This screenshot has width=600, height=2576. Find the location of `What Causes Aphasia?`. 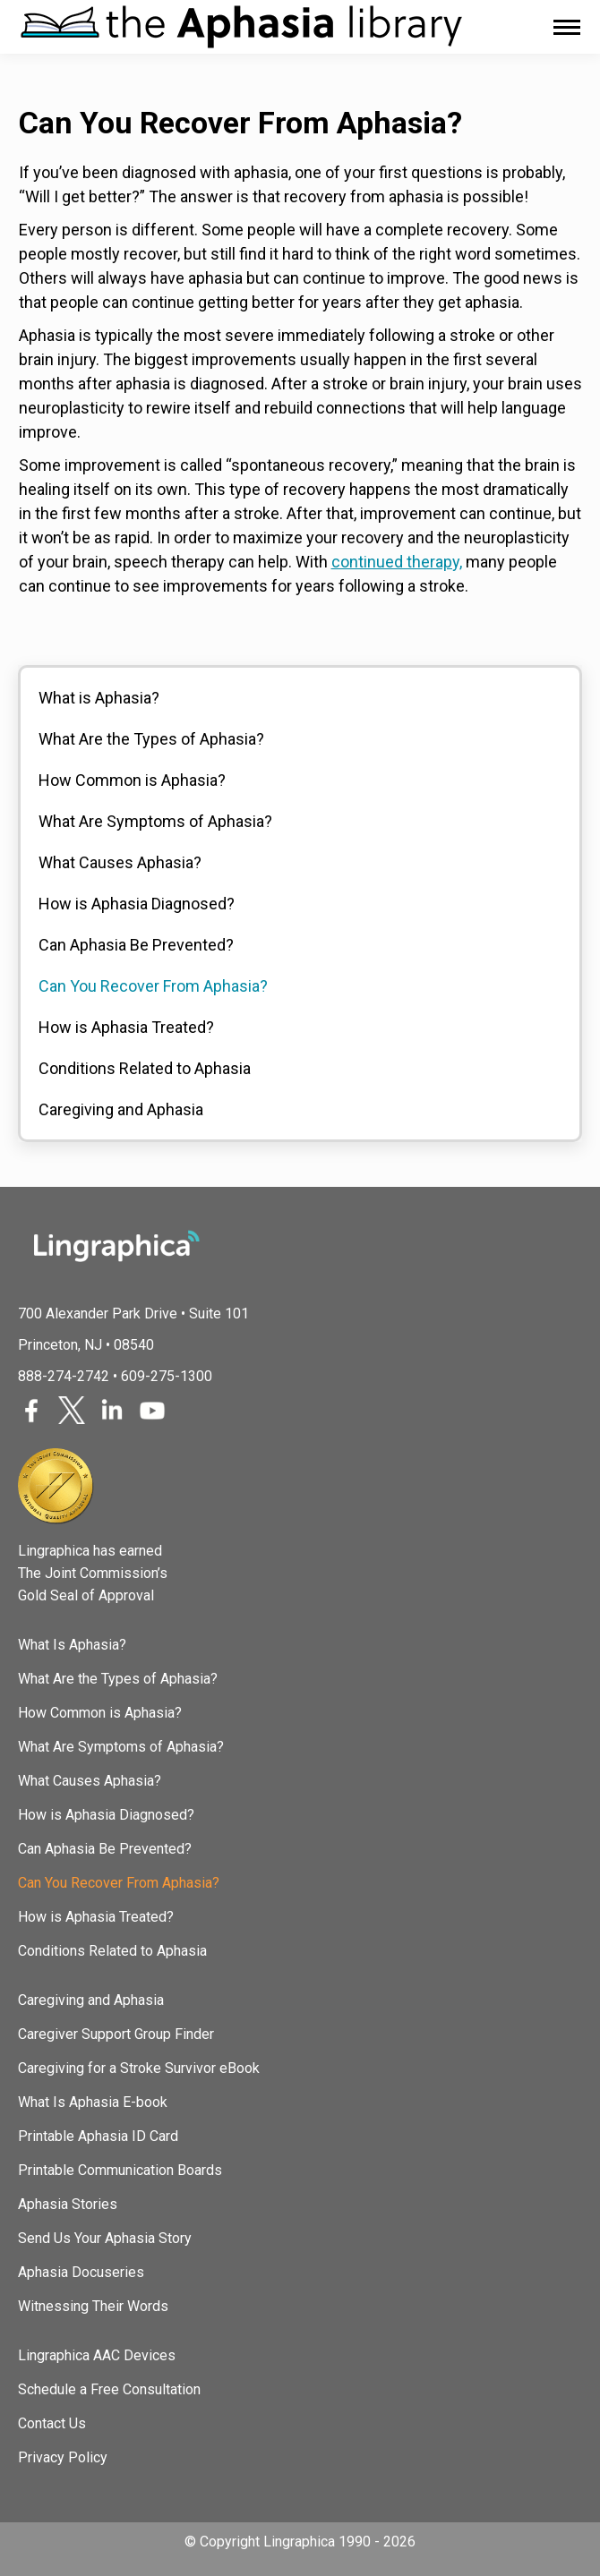

What Causes Aphasia? is located at coordinates (120, 862).